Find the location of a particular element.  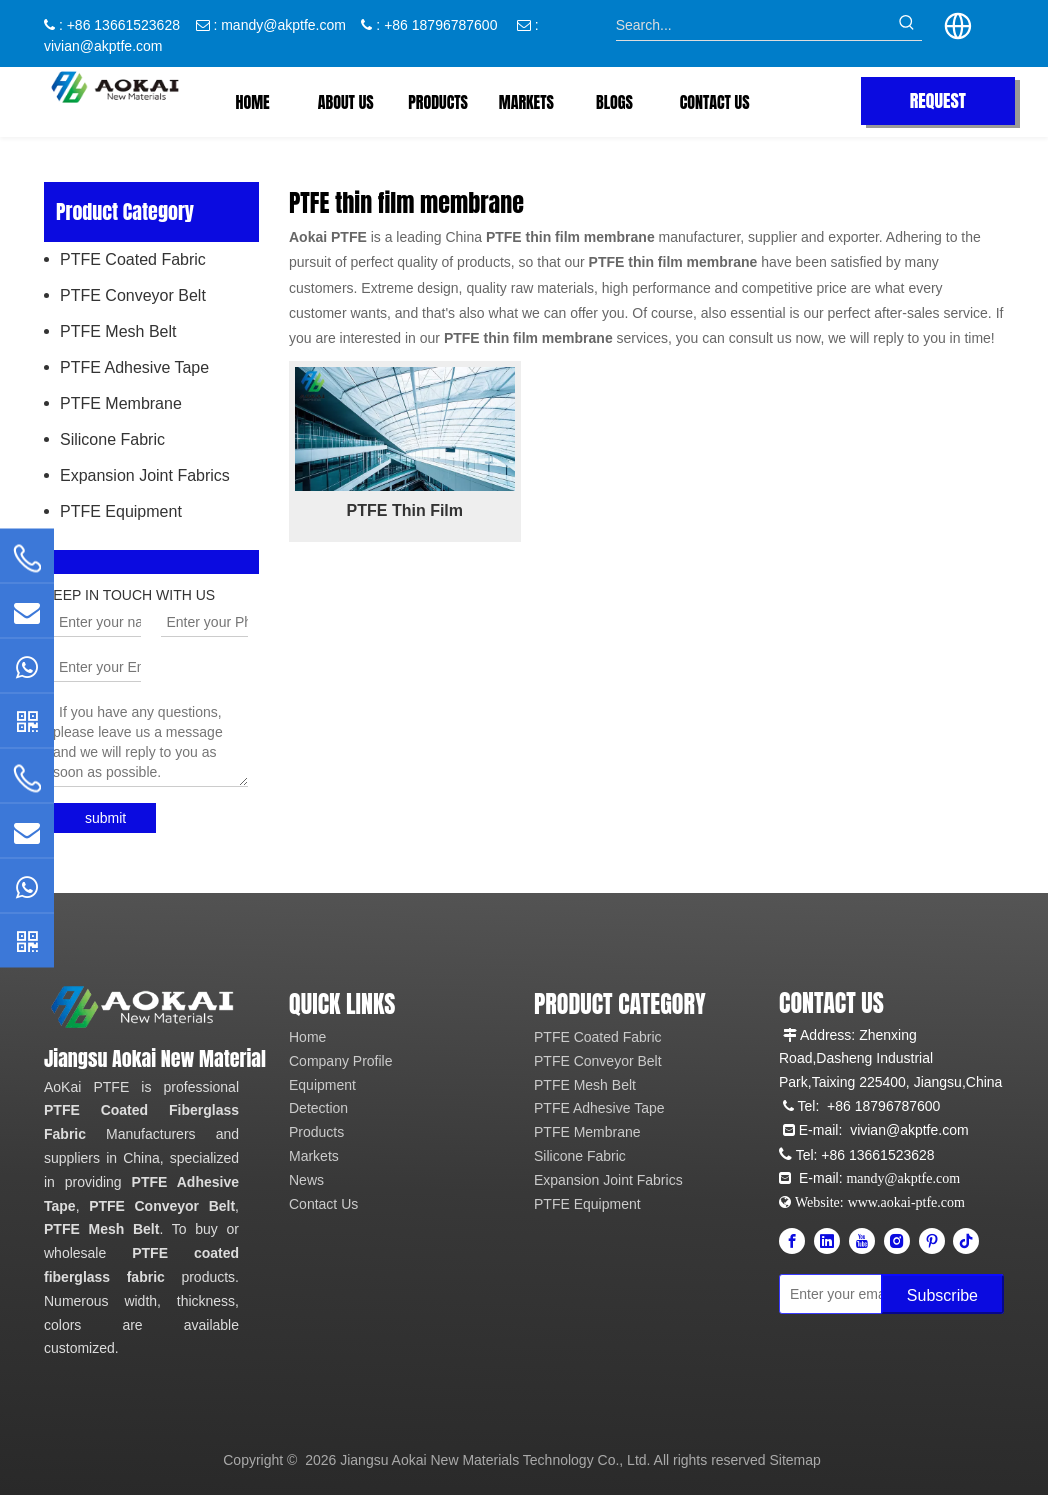

Silicone Fabric is located at coordinates (112, 439).